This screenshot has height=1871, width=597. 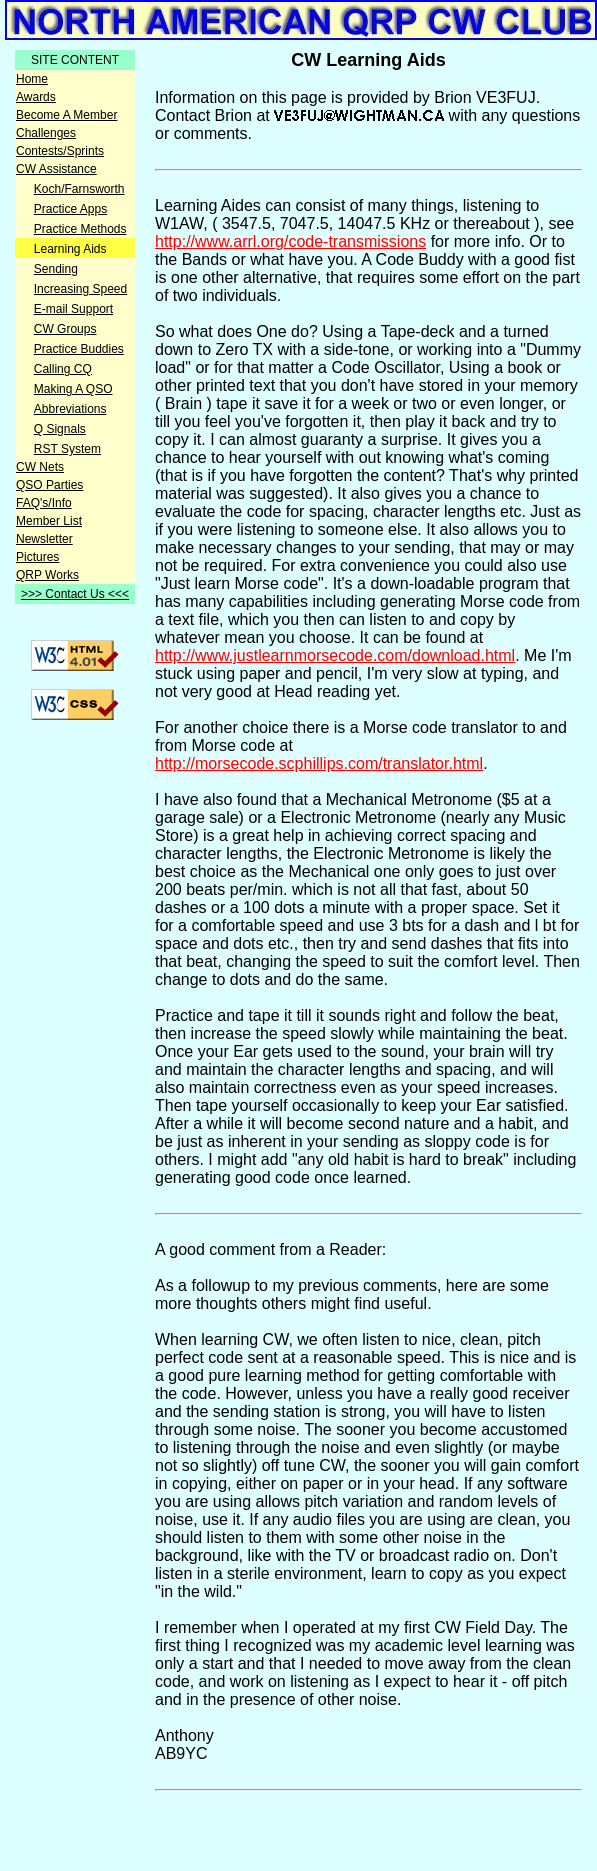 What do you see at coordinates (80, 229) in the screenshot?
I see `Practice Methods` at bounding box center [80, 229].